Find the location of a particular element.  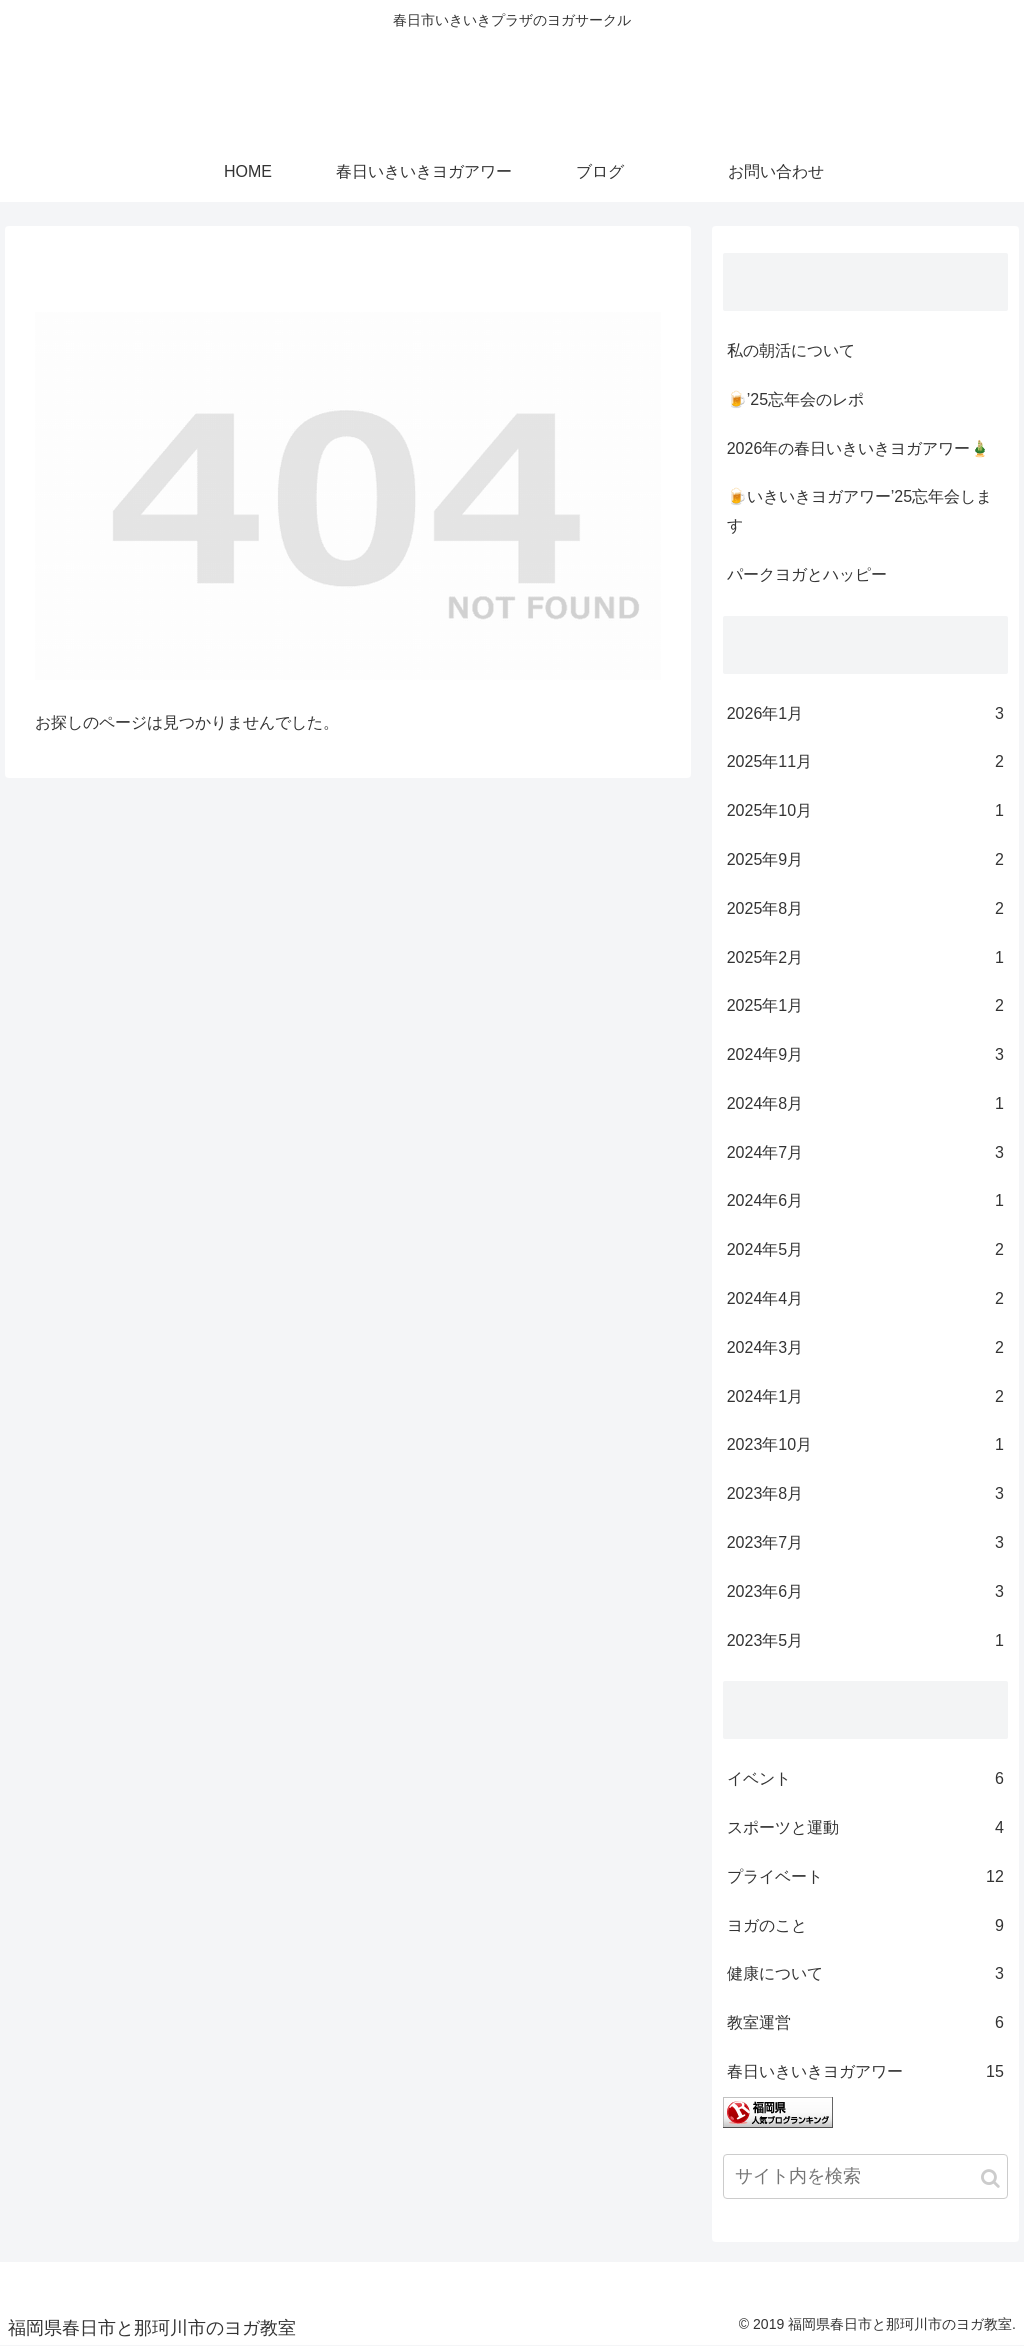

2023年5月 is located at coordinates (865, 1641).